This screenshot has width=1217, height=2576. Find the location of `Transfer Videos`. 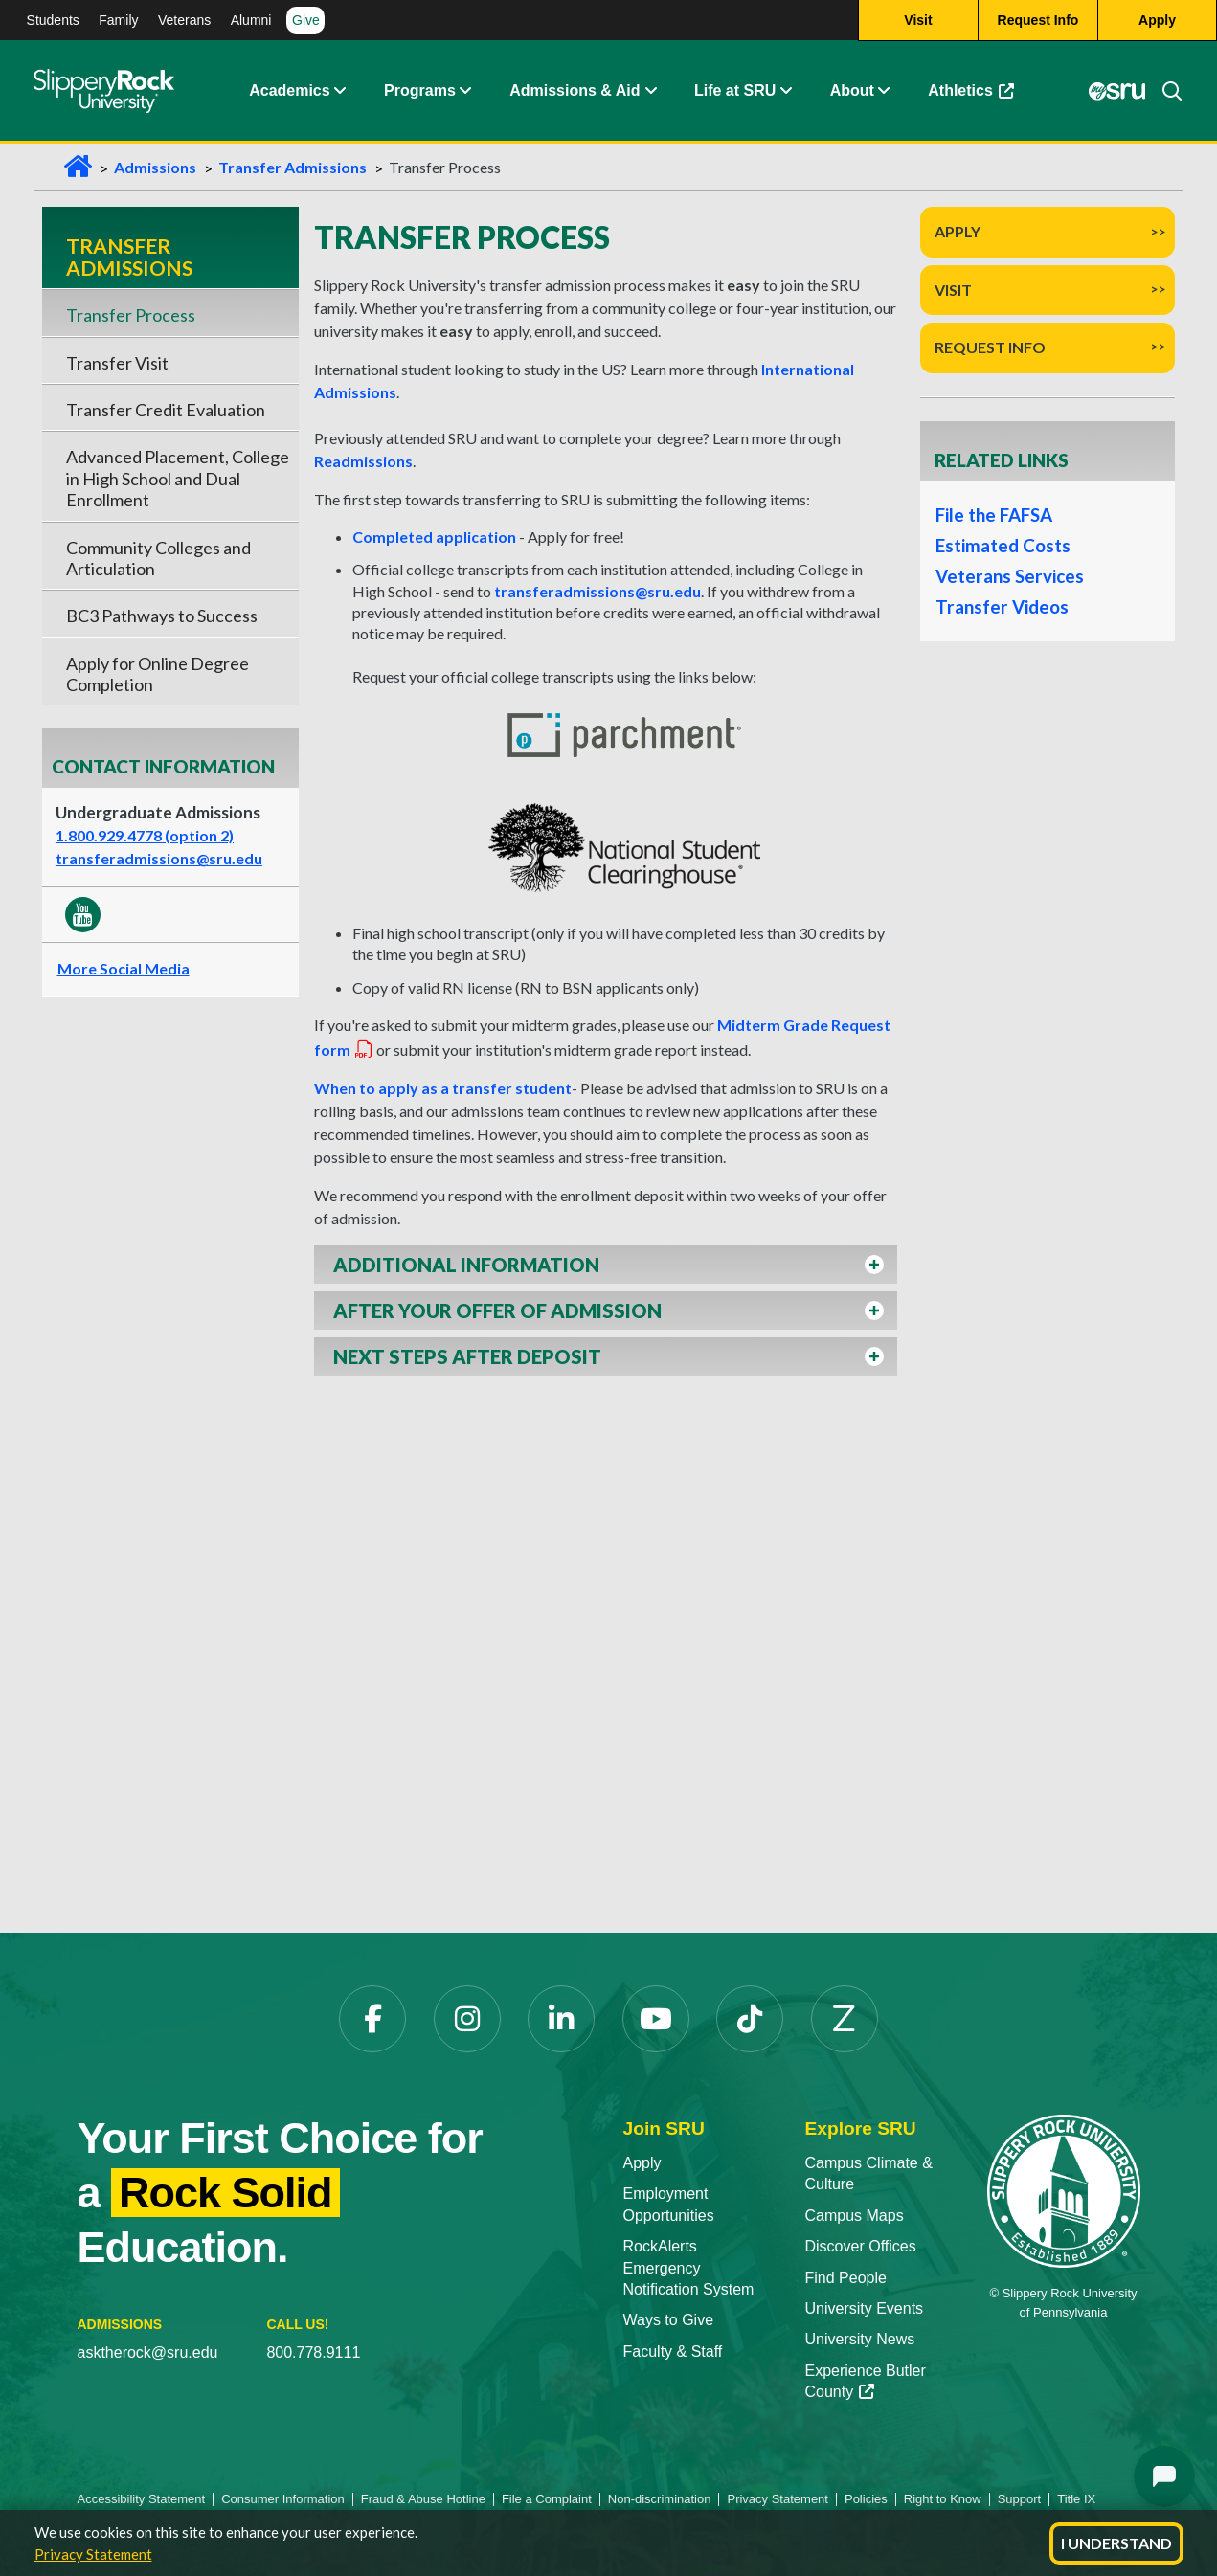

Transfer Videos is located at coordinates (1001, 606).